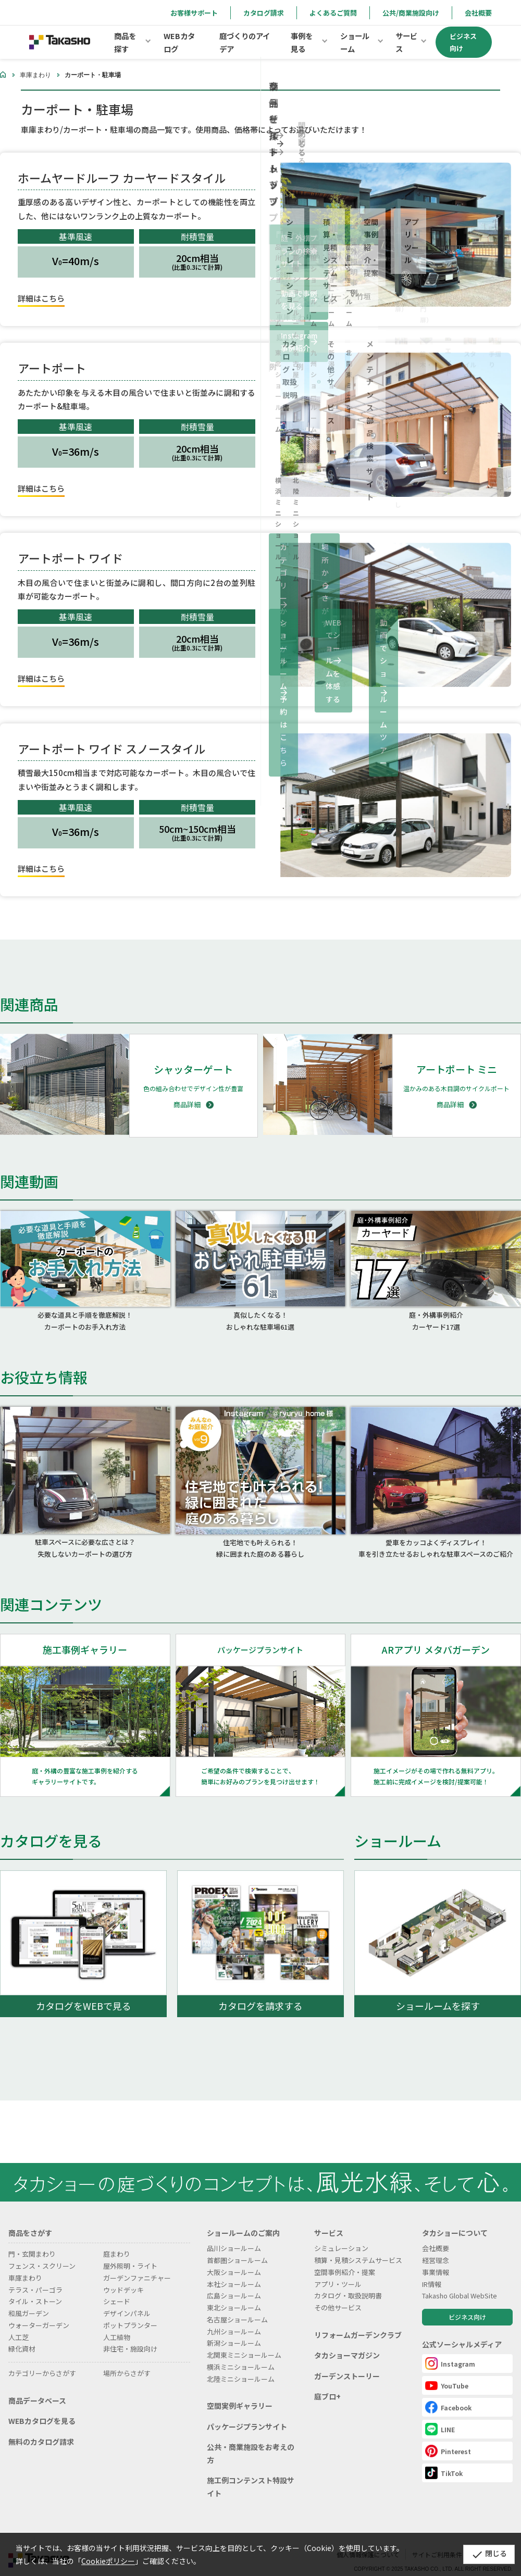 The height and width of the screenshot is (2576, 521). Describe the element at coordinates (35, 2277) in the screenshot. I see `テラス・パーゴラ` at that location.